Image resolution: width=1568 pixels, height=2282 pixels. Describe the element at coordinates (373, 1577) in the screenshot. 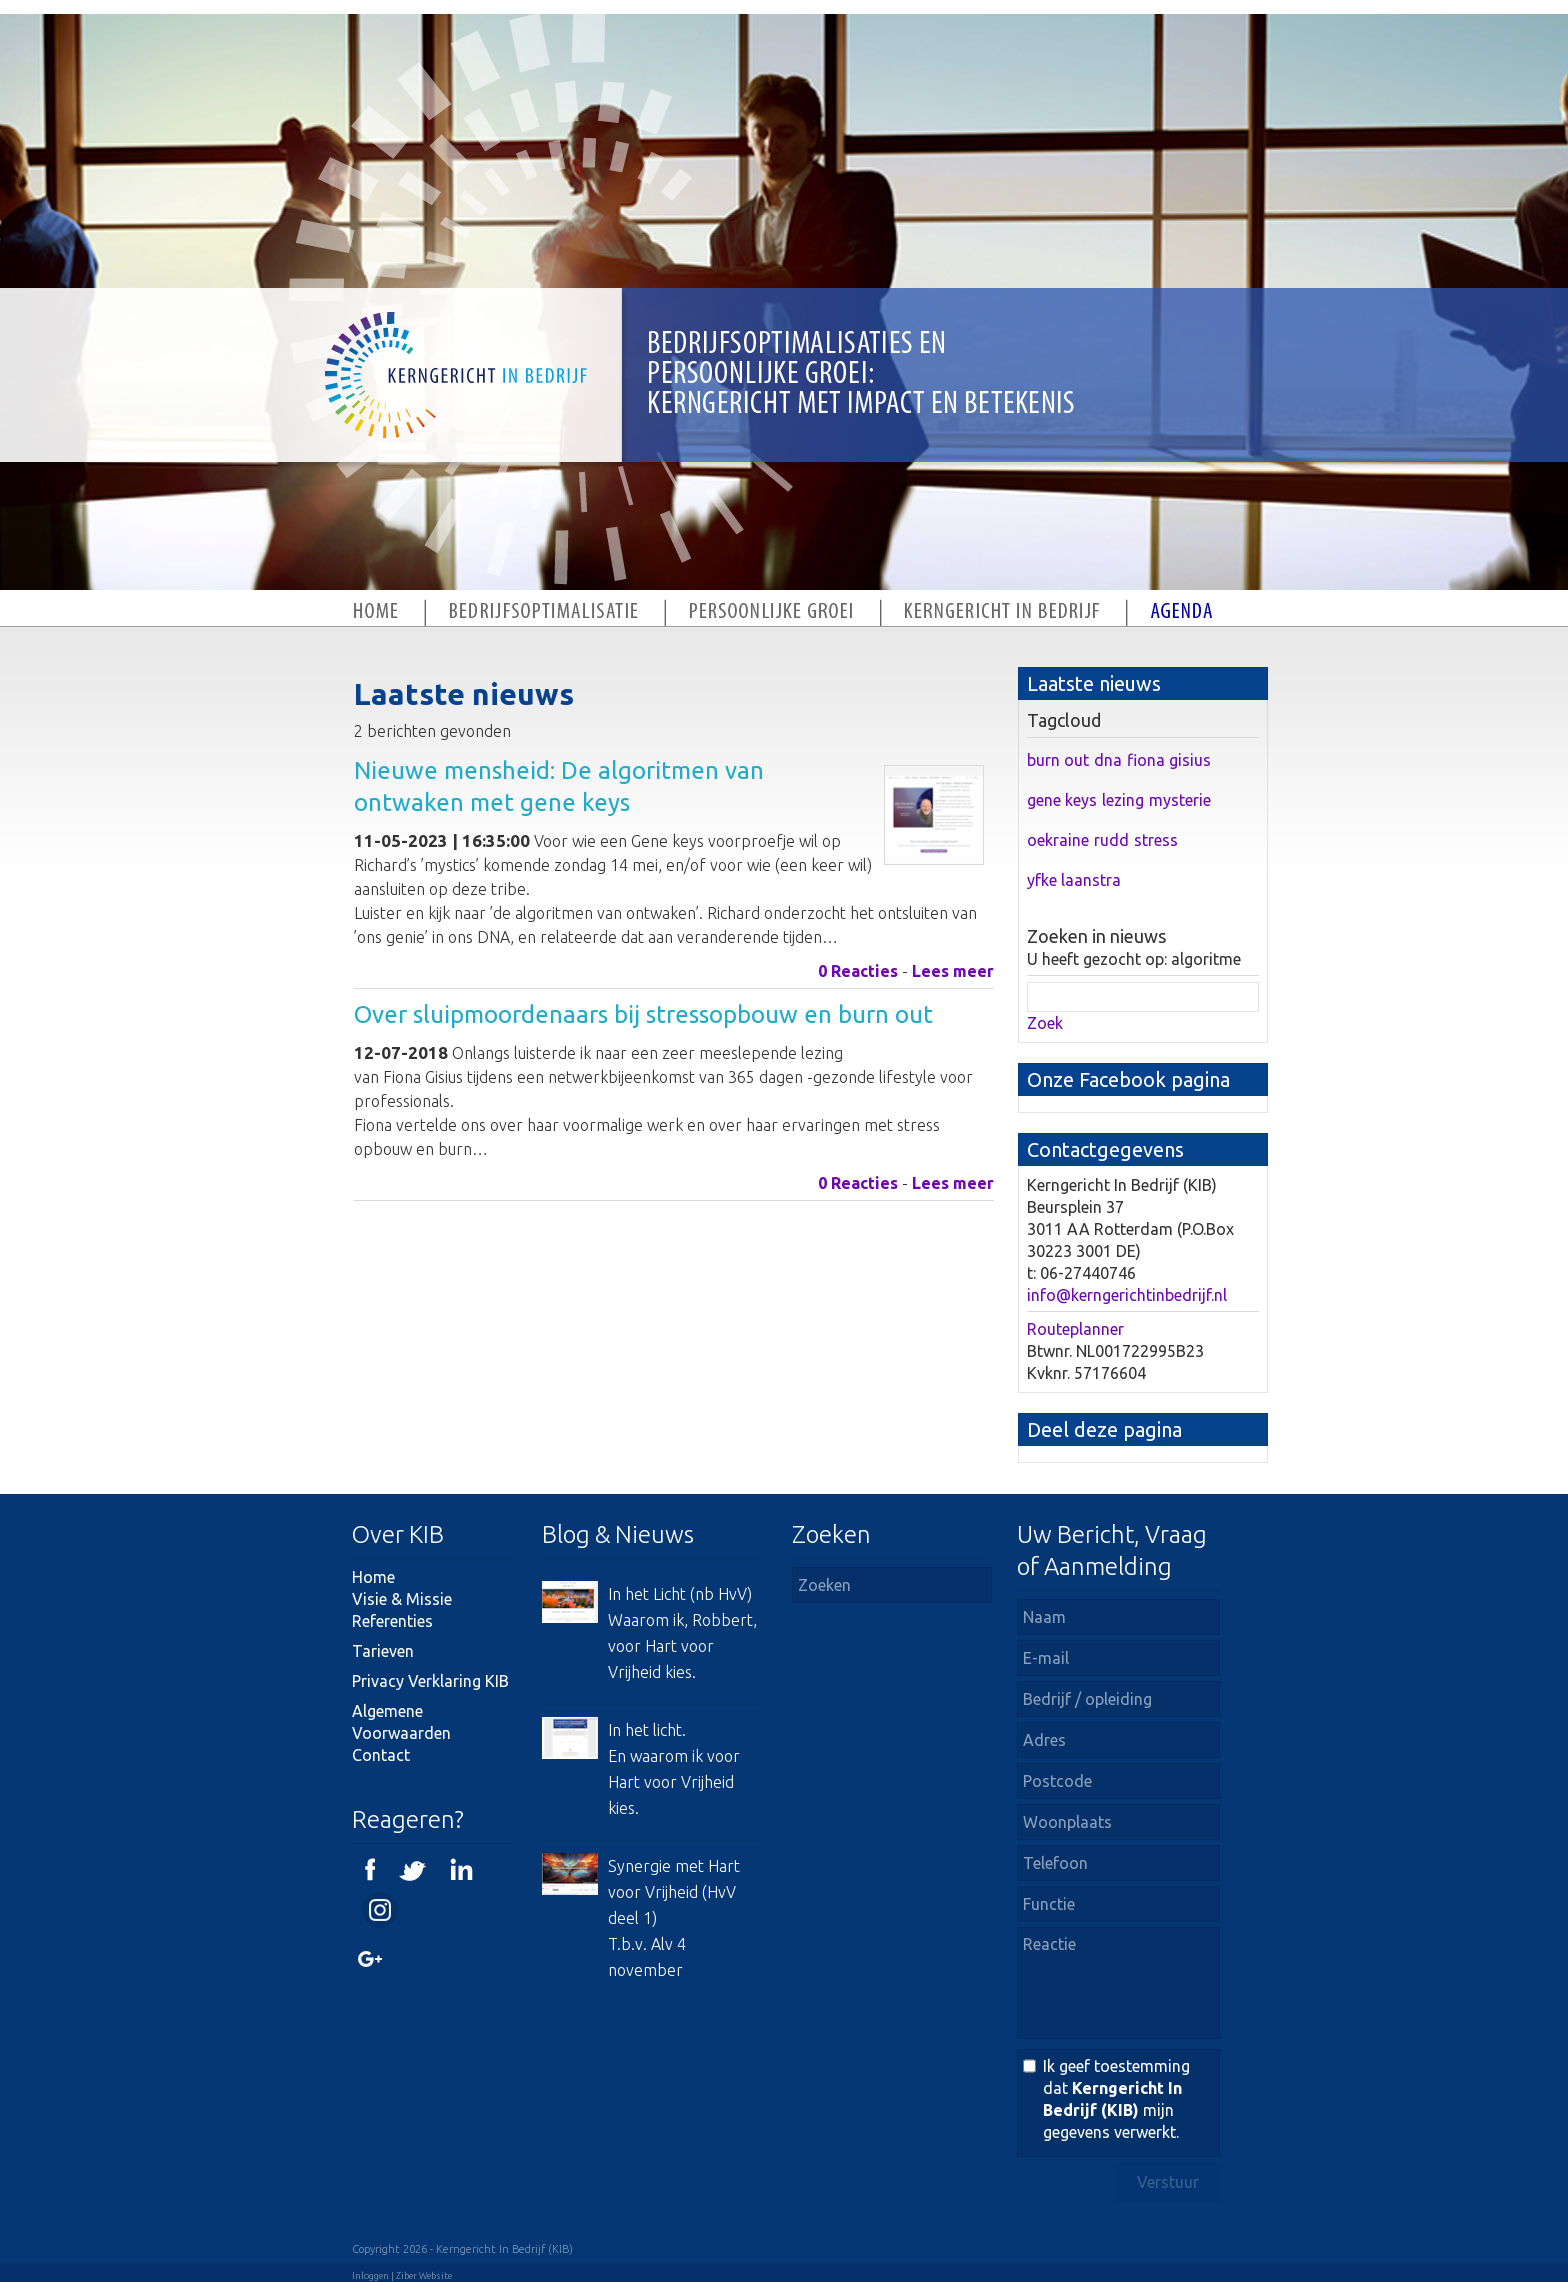

I see `Home` at that location.